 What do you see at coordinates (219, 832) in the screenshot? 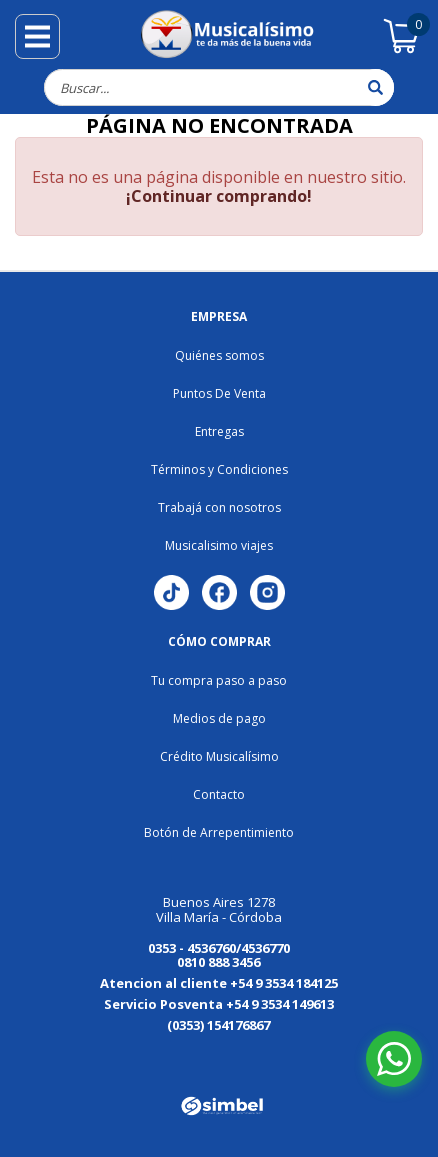
I see `Botón de Arrepentimiento` at bounding box center [219, 832].